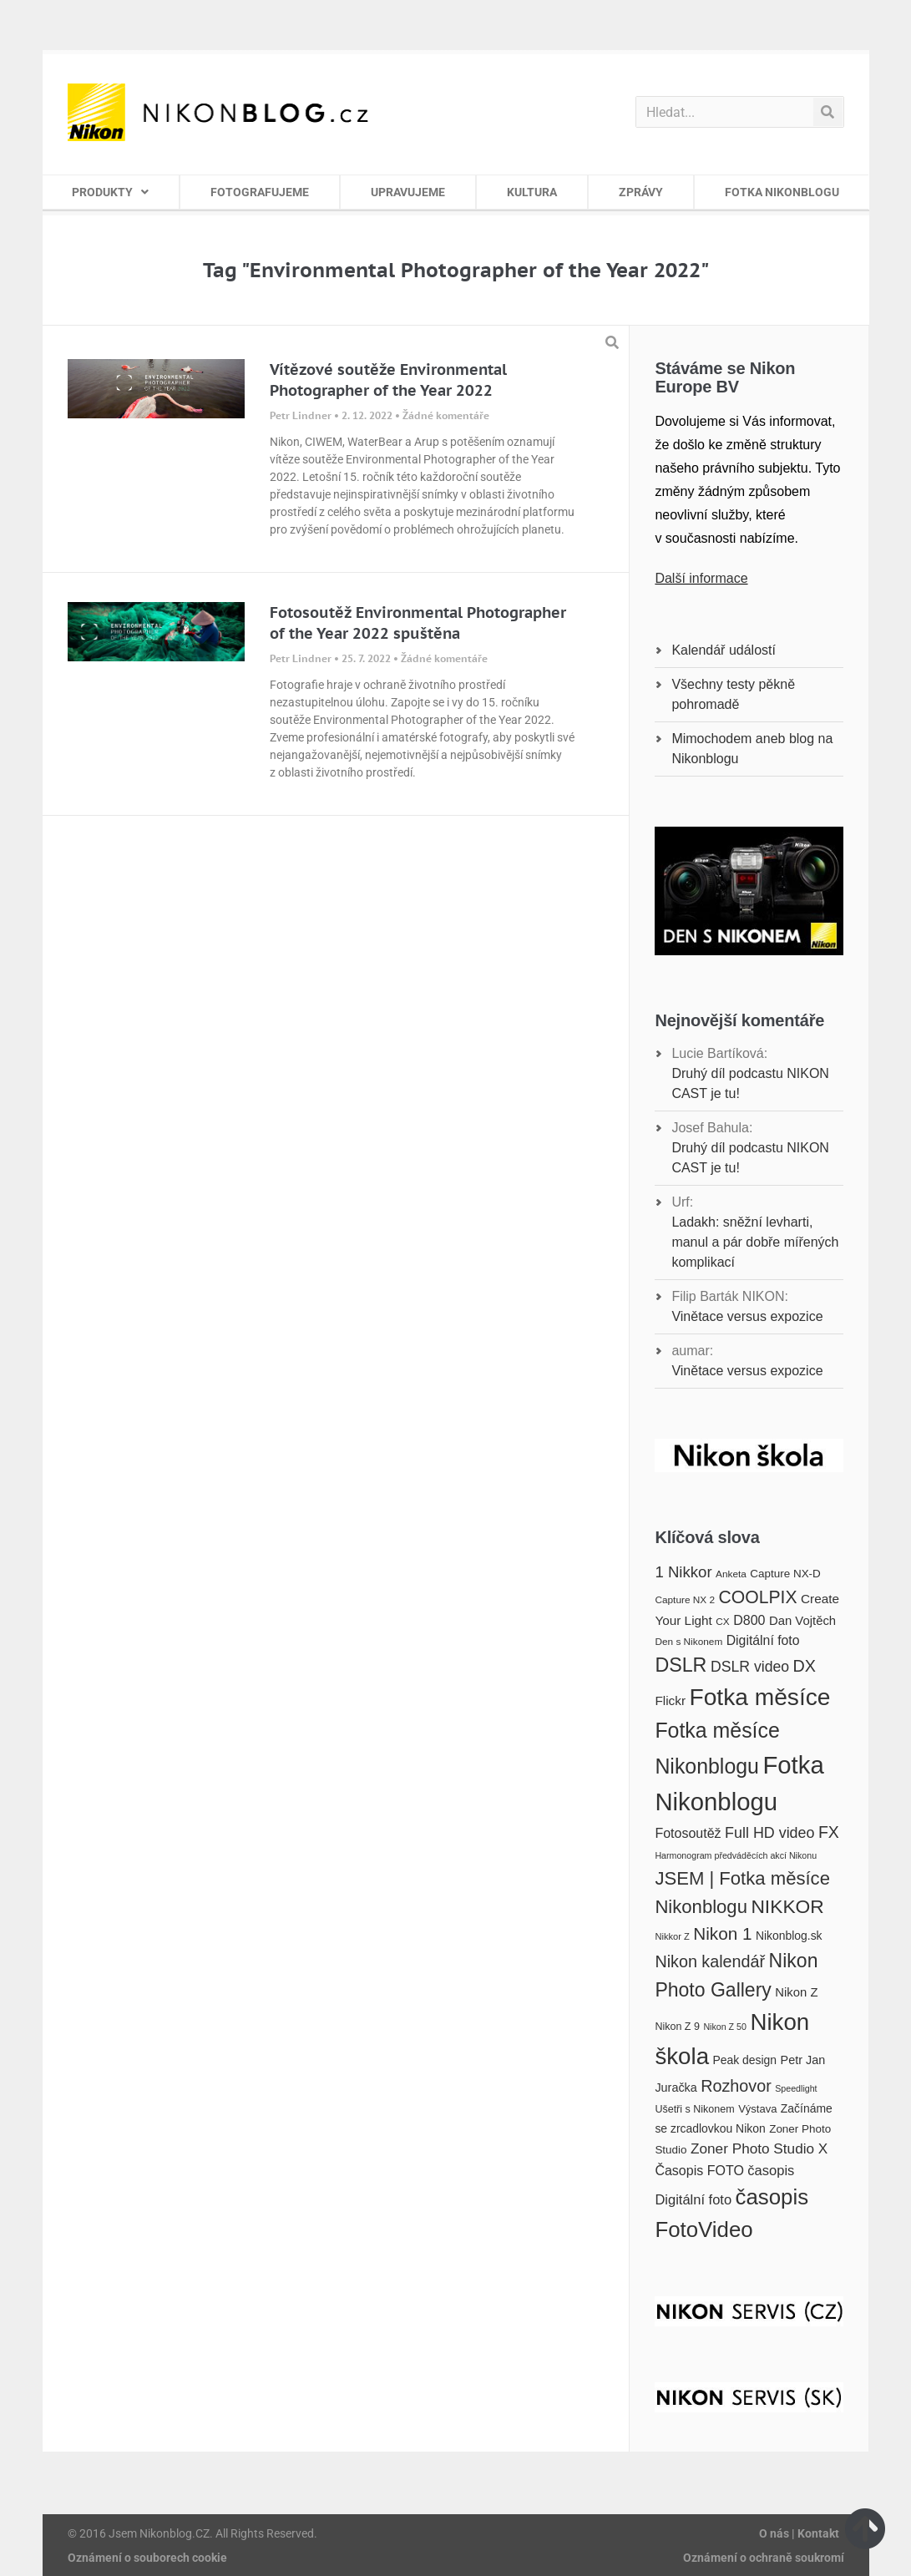 The height and width of the screenshot is (2576, 911). What do you see at coordinates (759, 2148) in the screenshot?
I see `Zoner Photo Studio X [Zoner Photo Studio X (28 položek)]` at bounding box center [759, 2148].